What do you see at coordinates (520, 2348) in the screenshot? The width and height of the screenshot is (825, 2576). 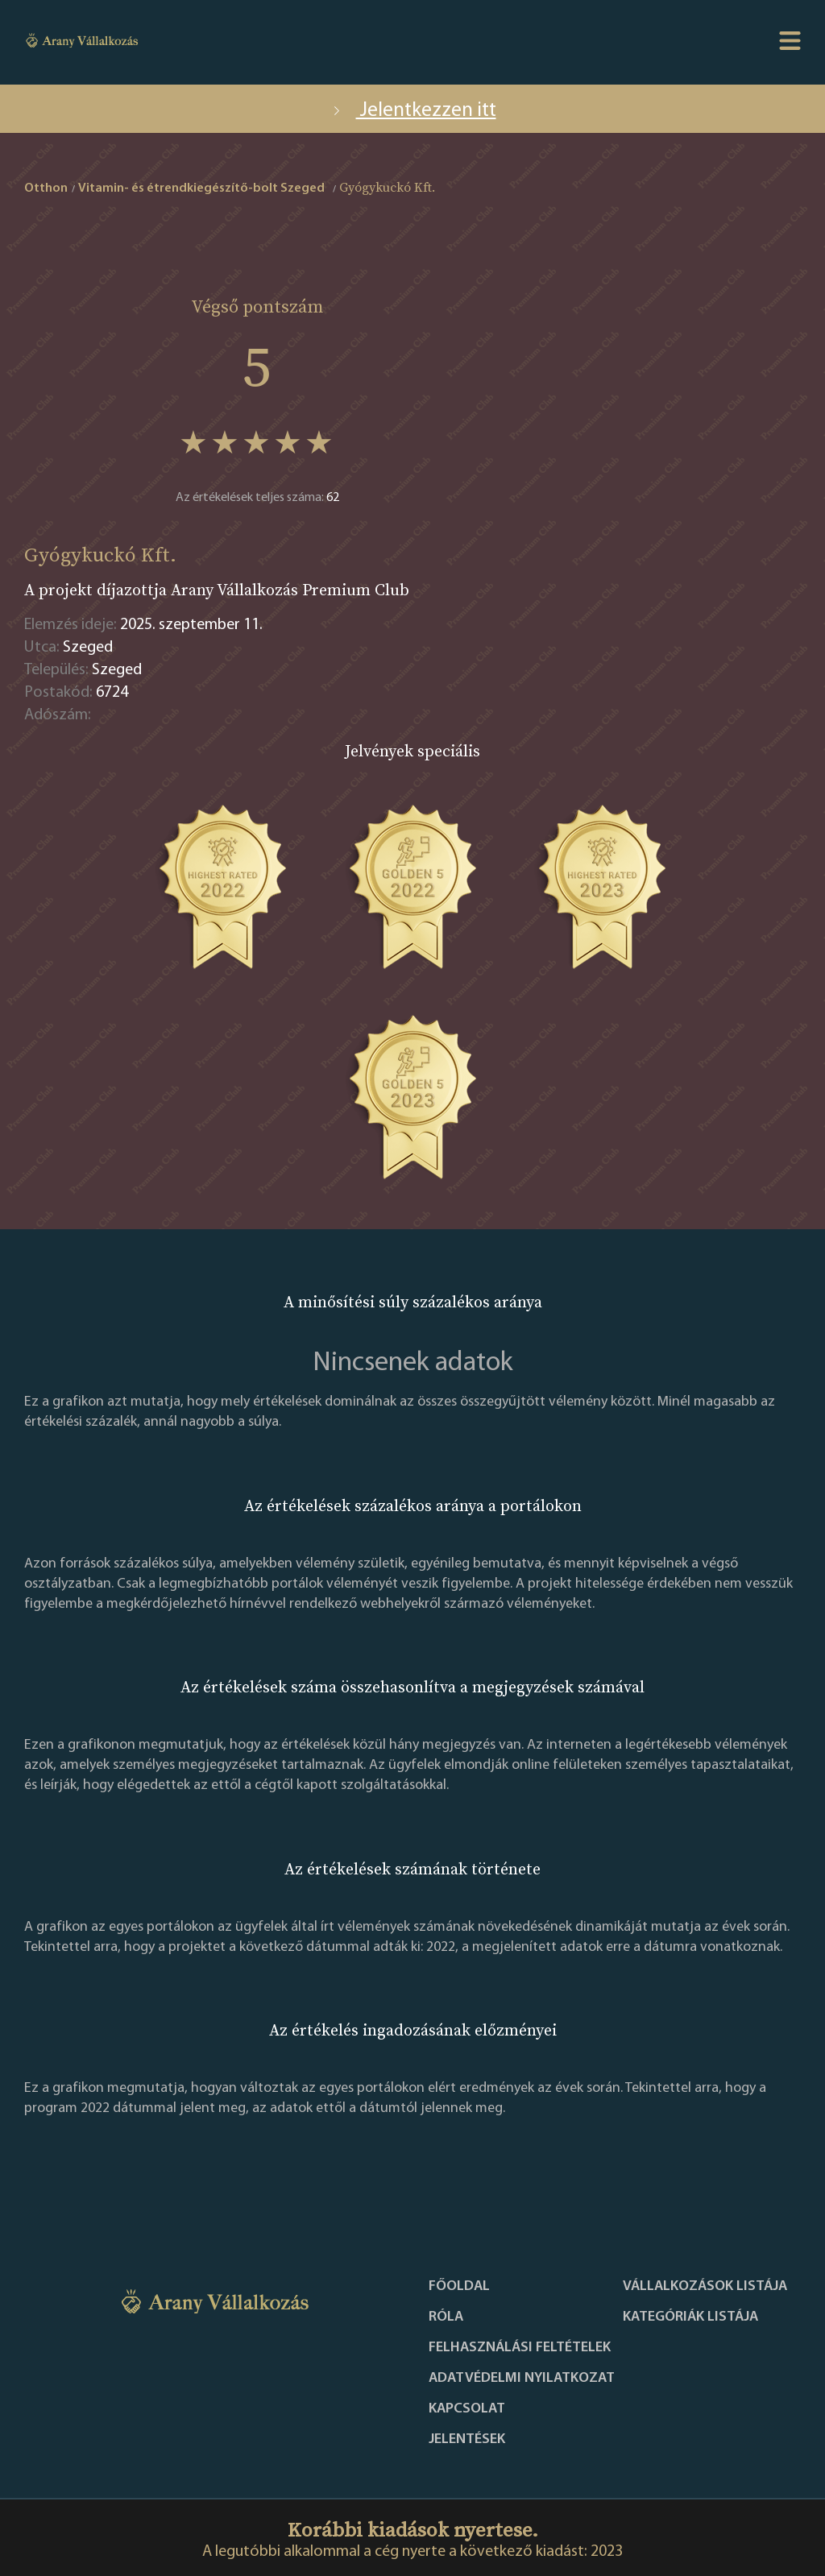 I see `Felhasználási feltételek` at bounding box center [520, 2348].